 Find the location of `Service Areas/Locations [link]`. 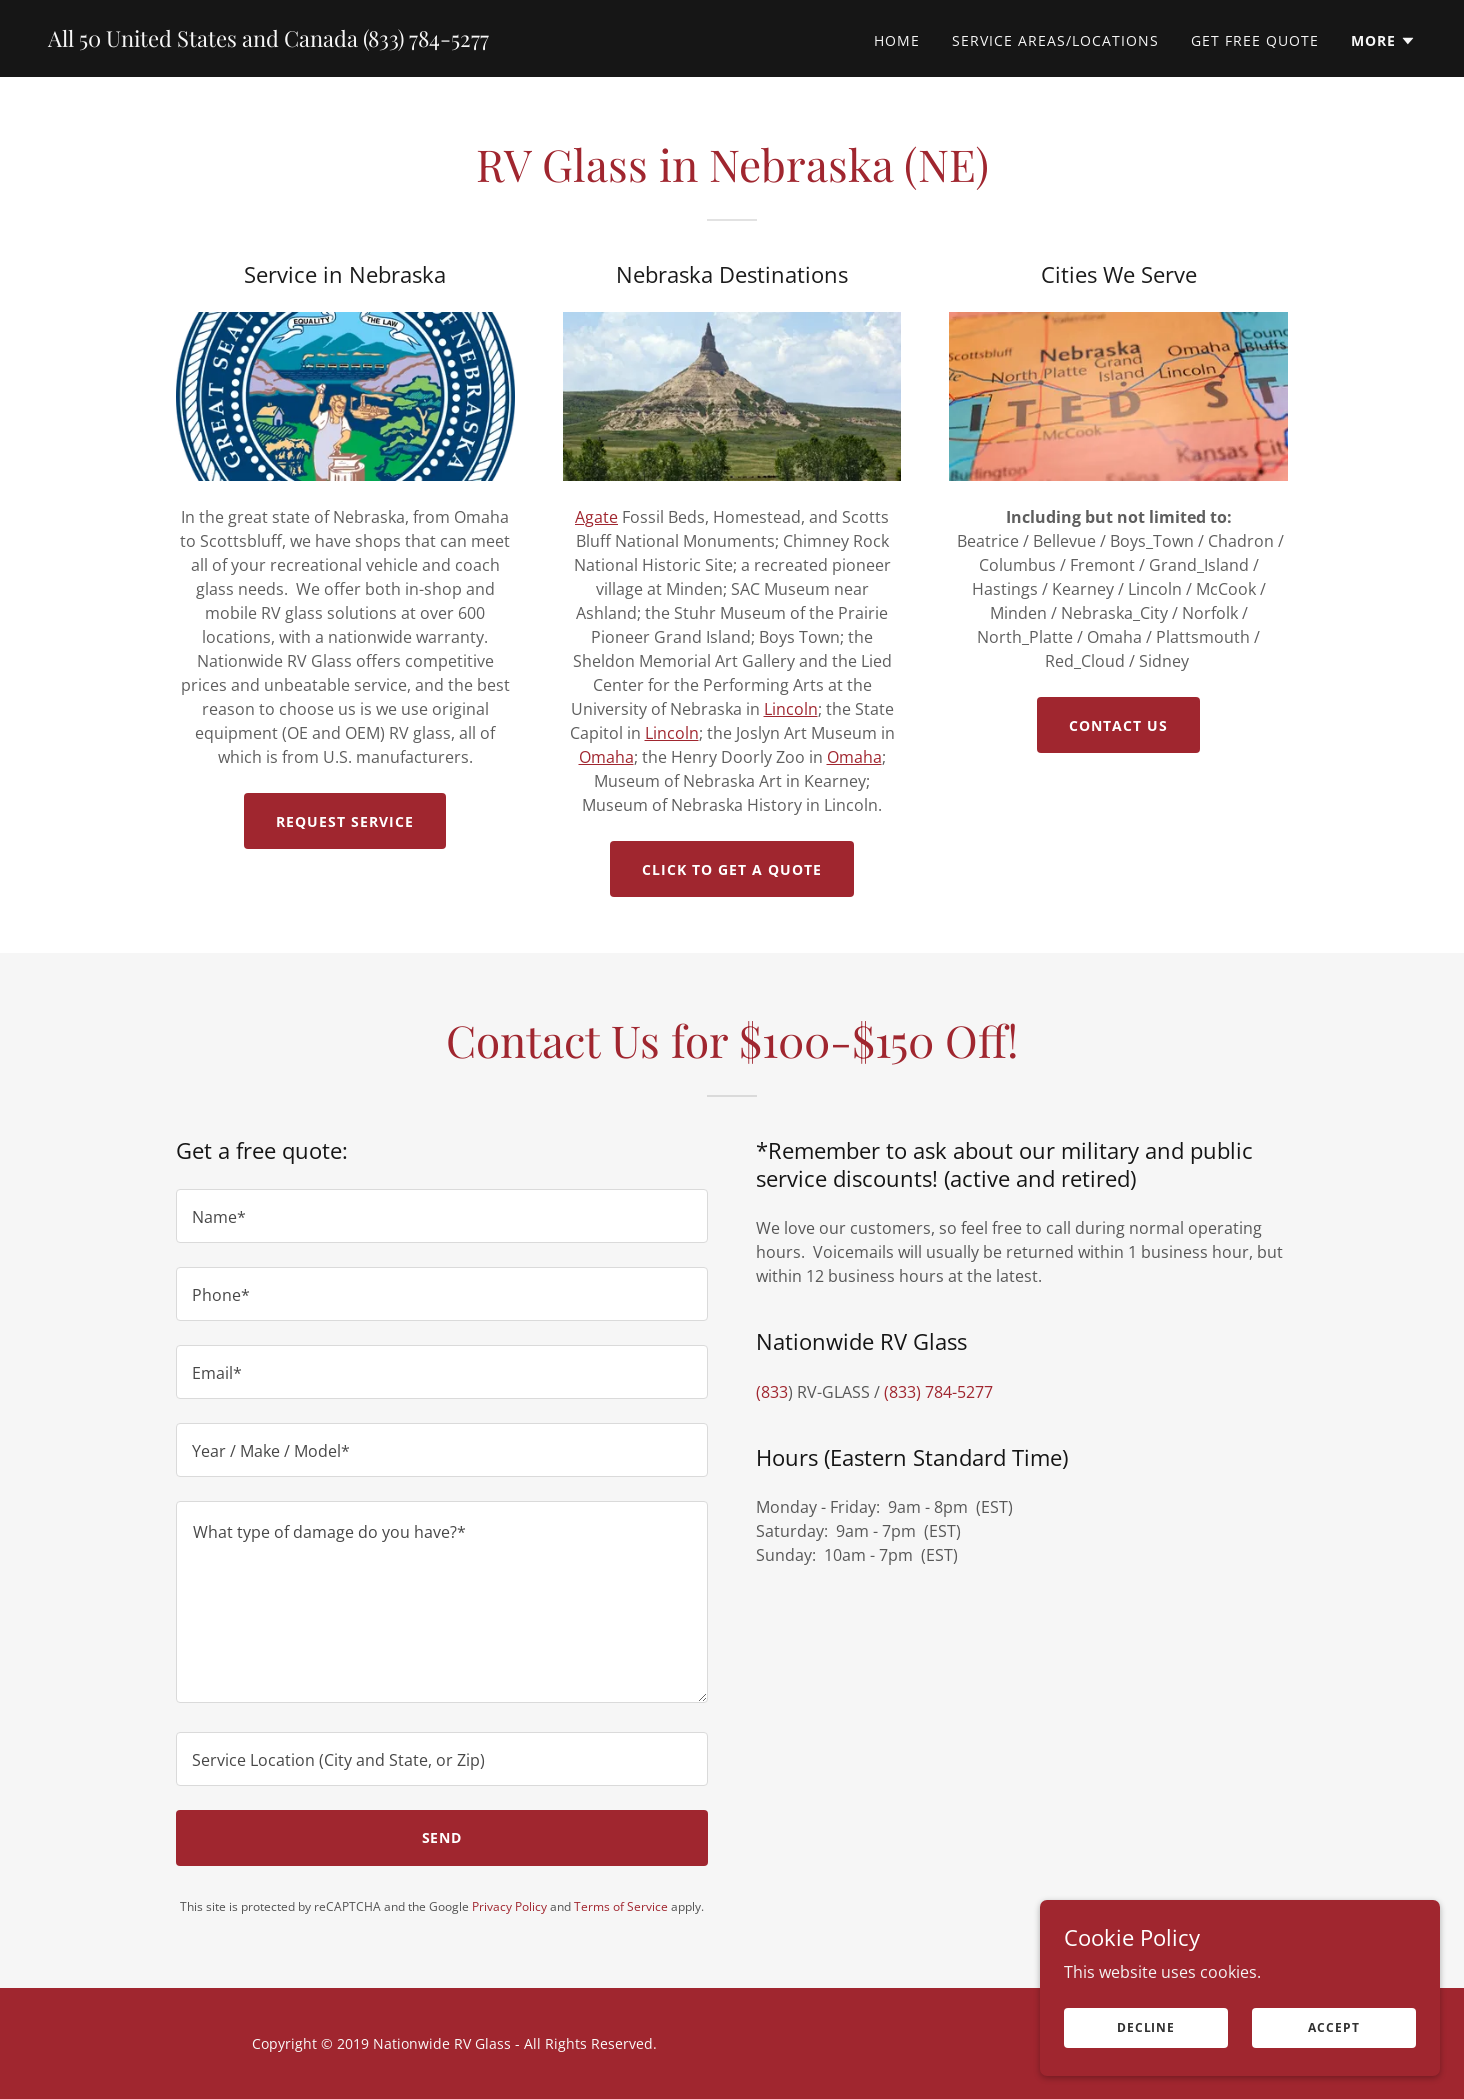

Service Areas/Locations [link] is located at coordinates (1055, 40).